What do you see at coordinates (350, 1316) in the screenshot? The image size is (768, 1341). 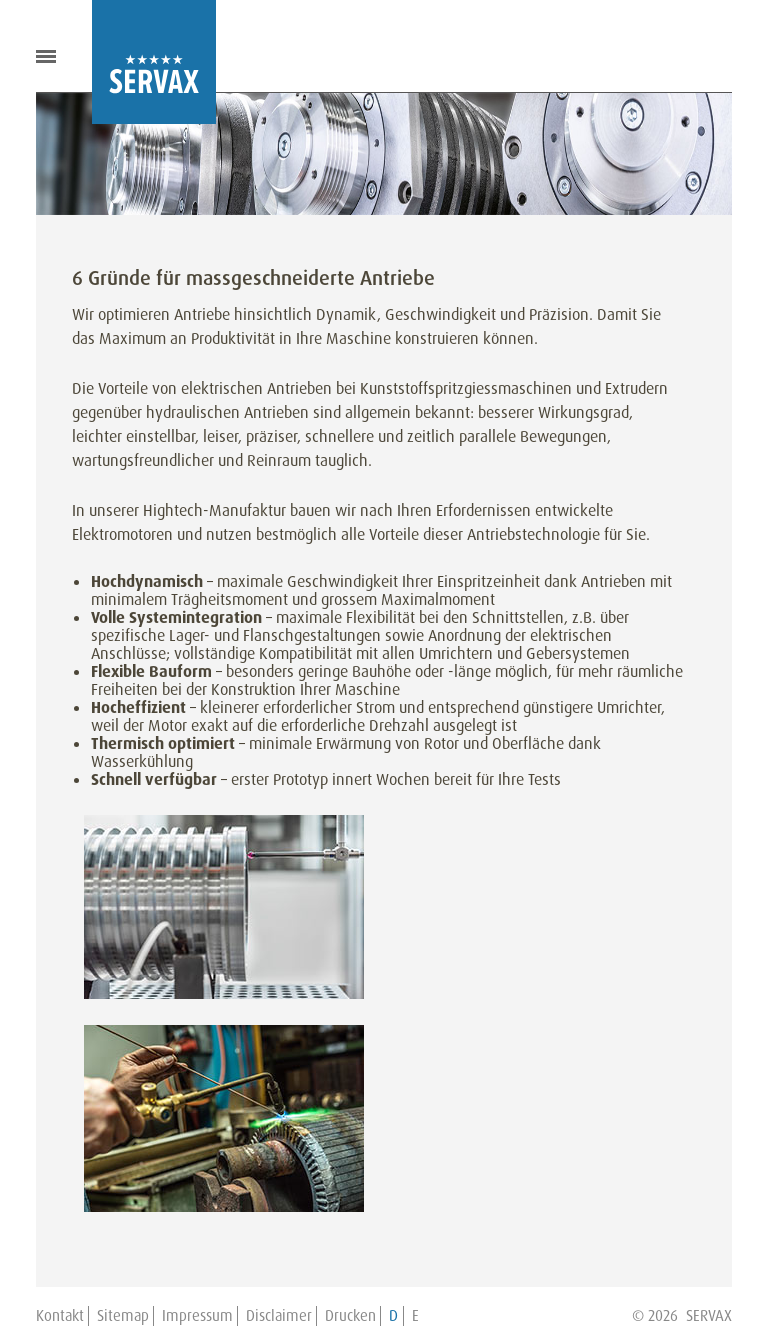 I see `Drucken` at bounding box center [350, 1316].